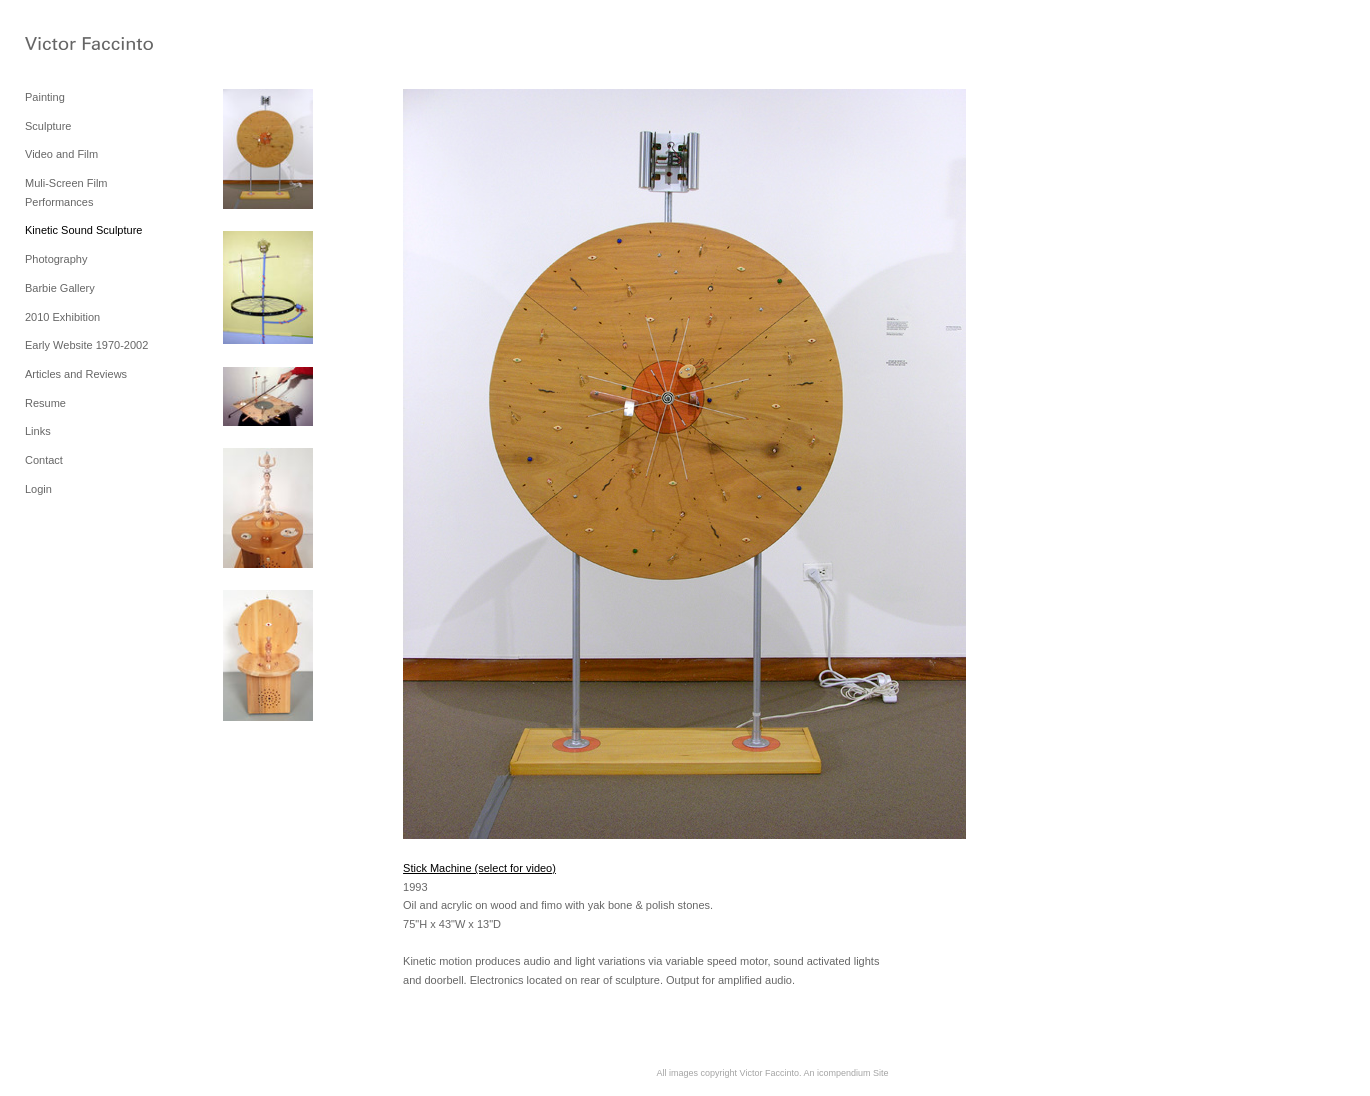  What do you see at coordinates (45, 403) in the screenshot?
I see `Resume` at bounding box center [45, 403].